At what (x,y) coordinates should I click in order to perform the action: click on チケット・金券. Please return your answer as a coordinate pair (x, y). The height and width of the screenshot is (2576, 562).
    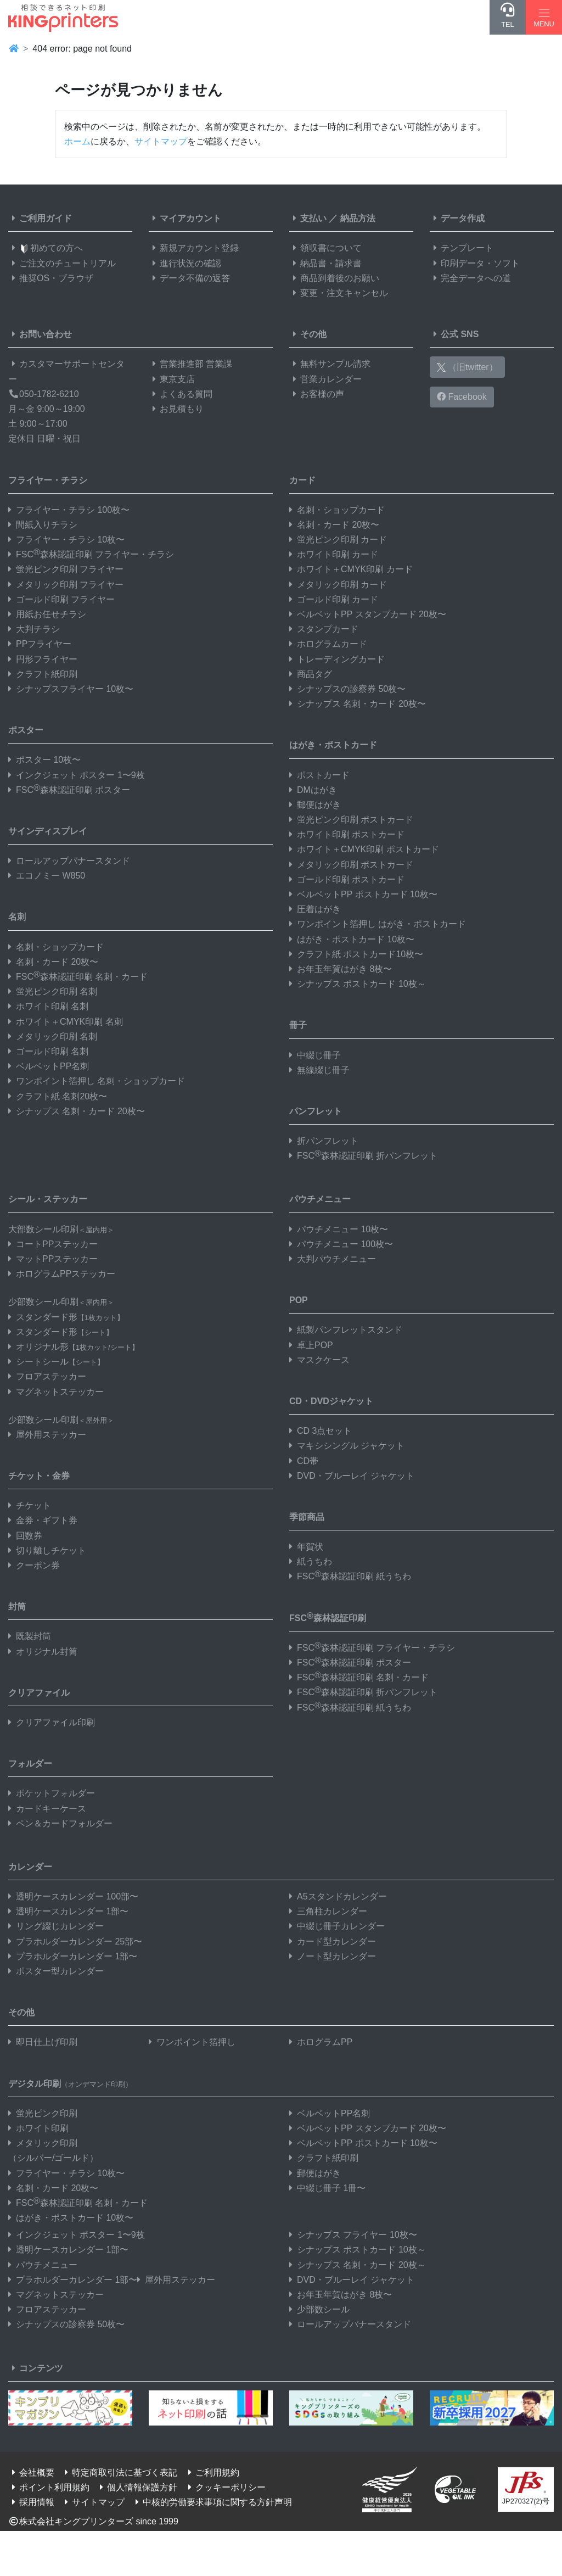
    Looking at the image, I should click on (39, 1475).